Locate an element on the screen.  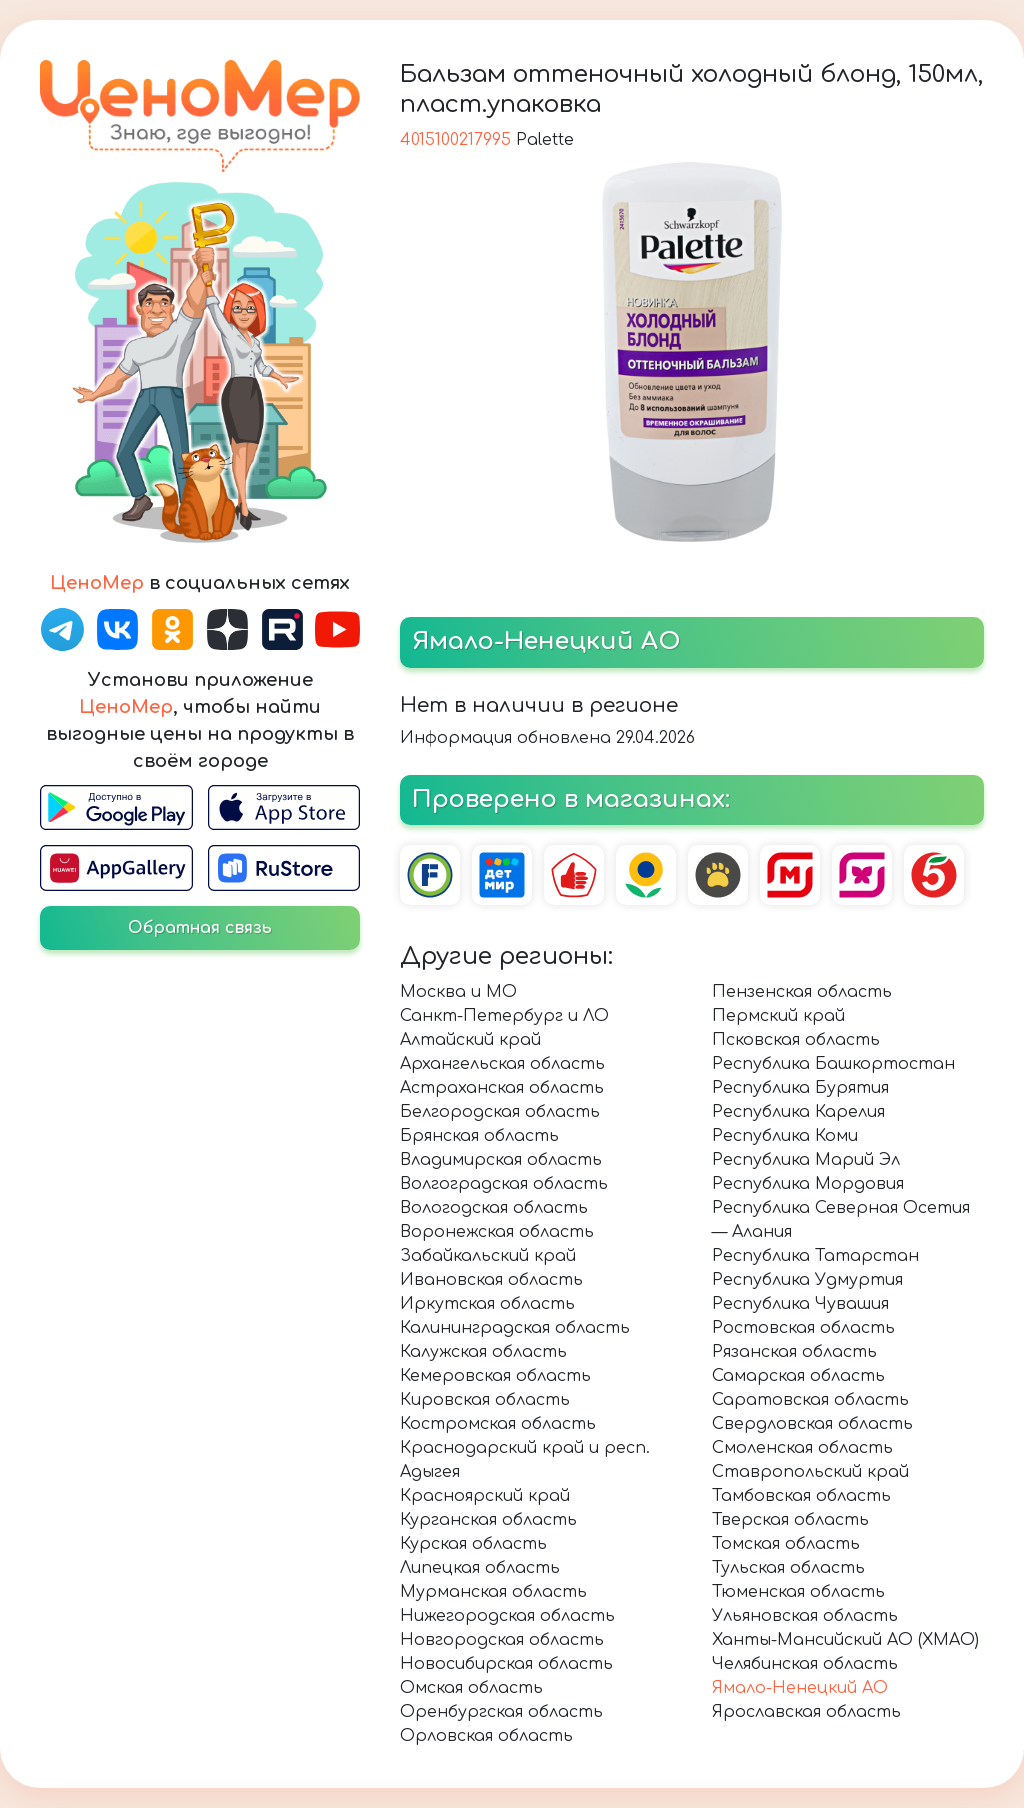
Калининградская область is located at coordinates (515, 1328).